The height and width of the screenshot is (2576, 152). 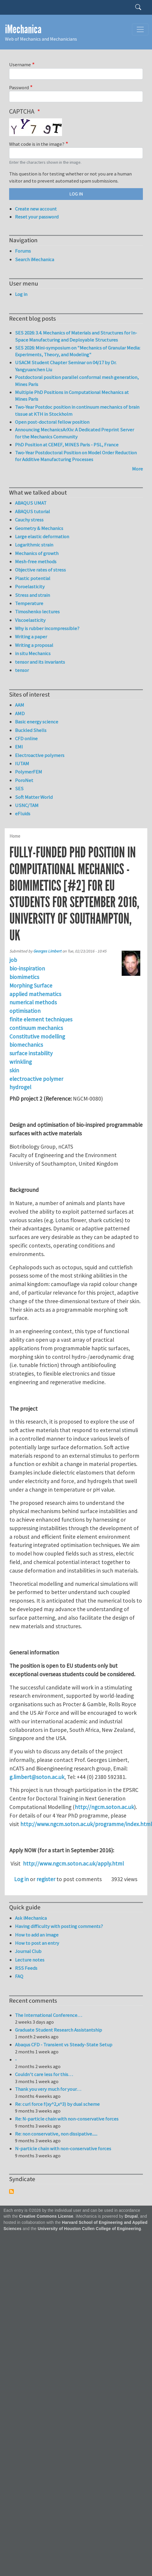 What do you see at coordinates (47, 628) in the screenshot?
I see `Why is rubber incompressible?` at bounding box center [47, 628].